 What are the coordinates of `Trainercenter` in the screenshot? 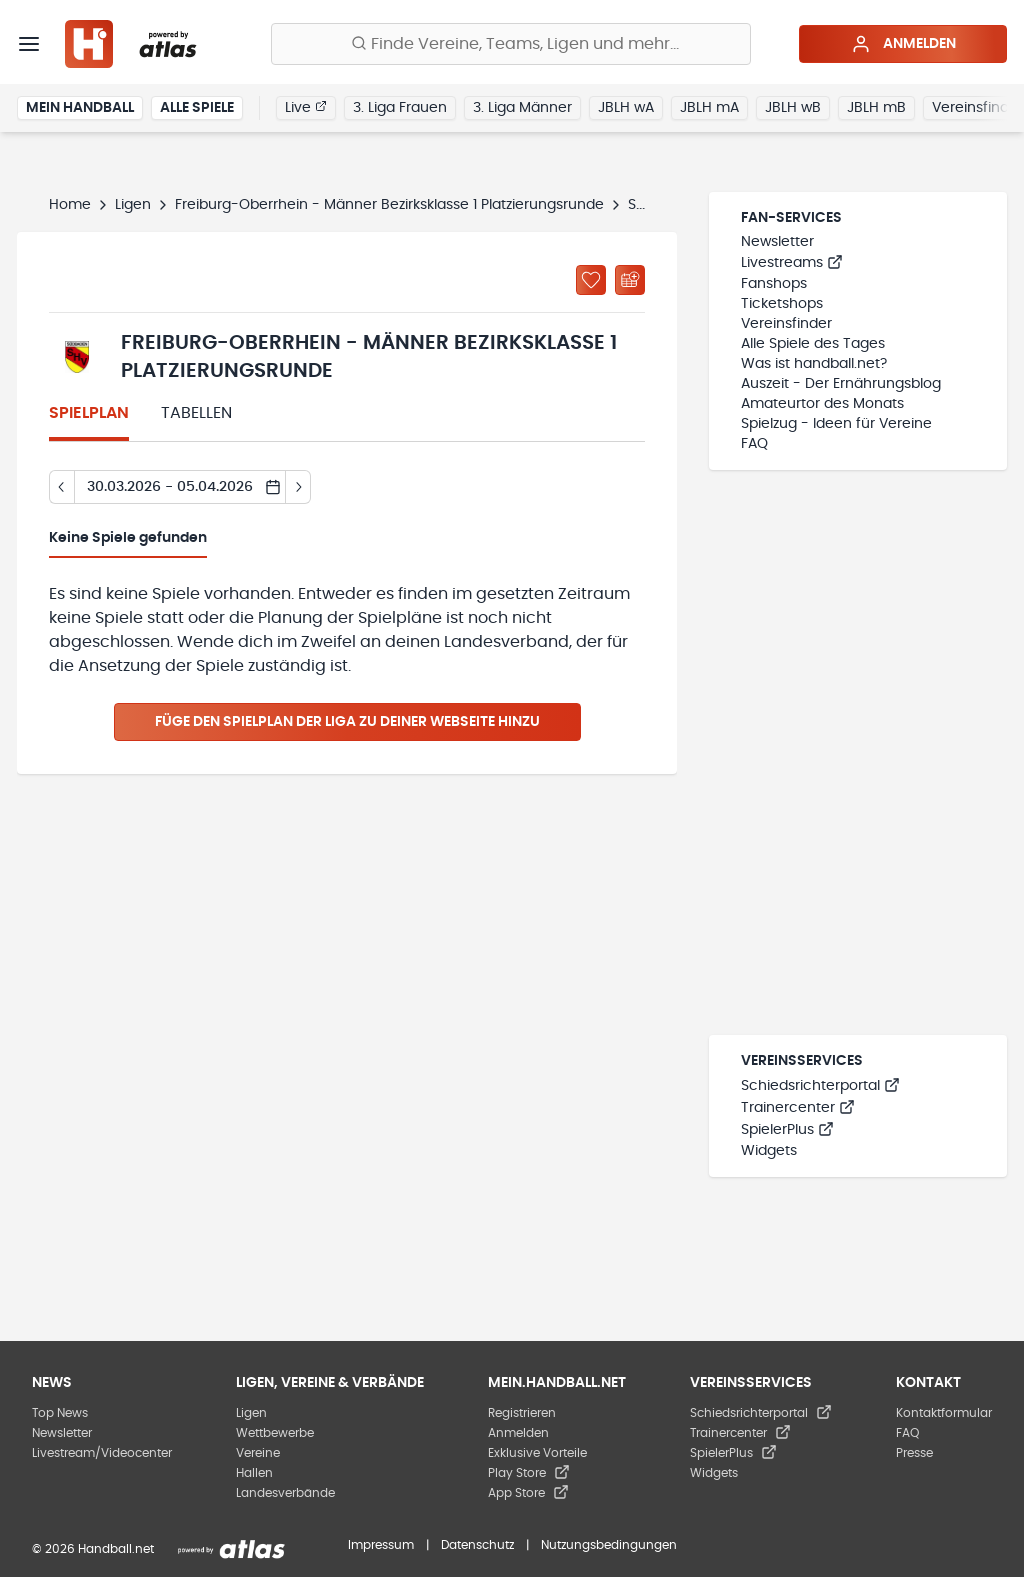 It's located at (798, 1108).